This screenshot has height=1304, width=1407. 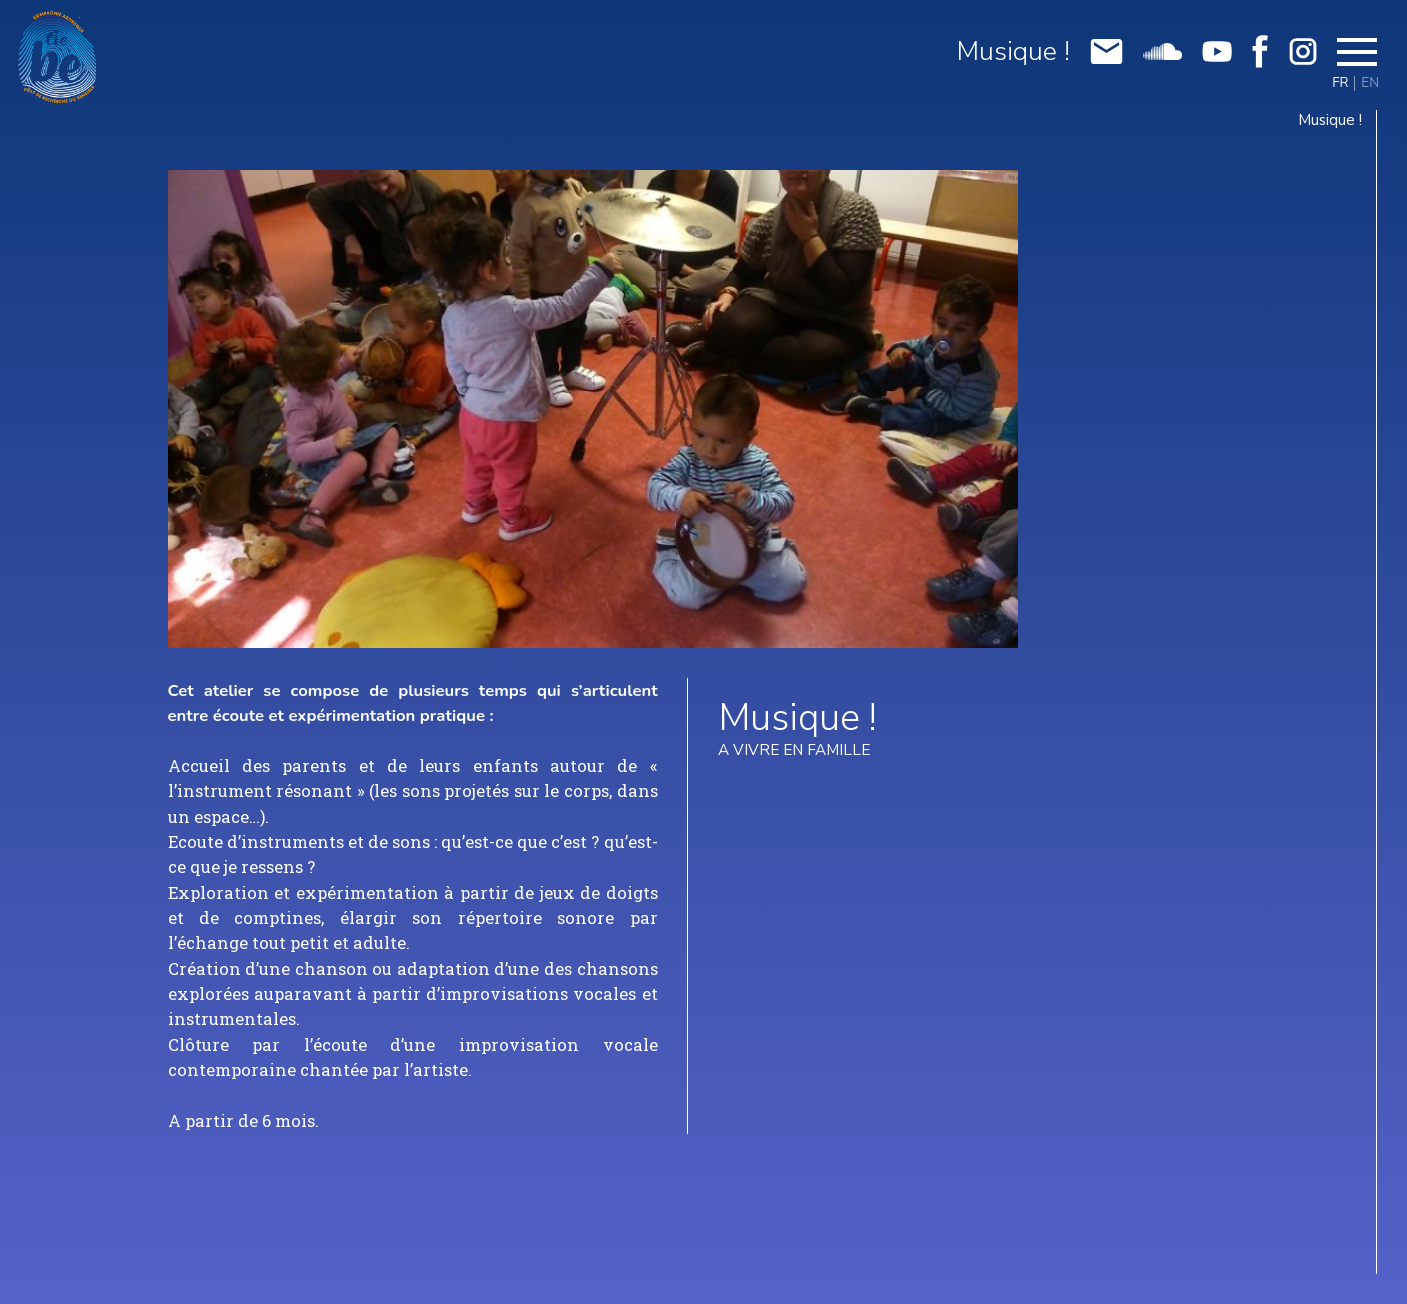 I want to click on FR, so click(x=1340, y=83).